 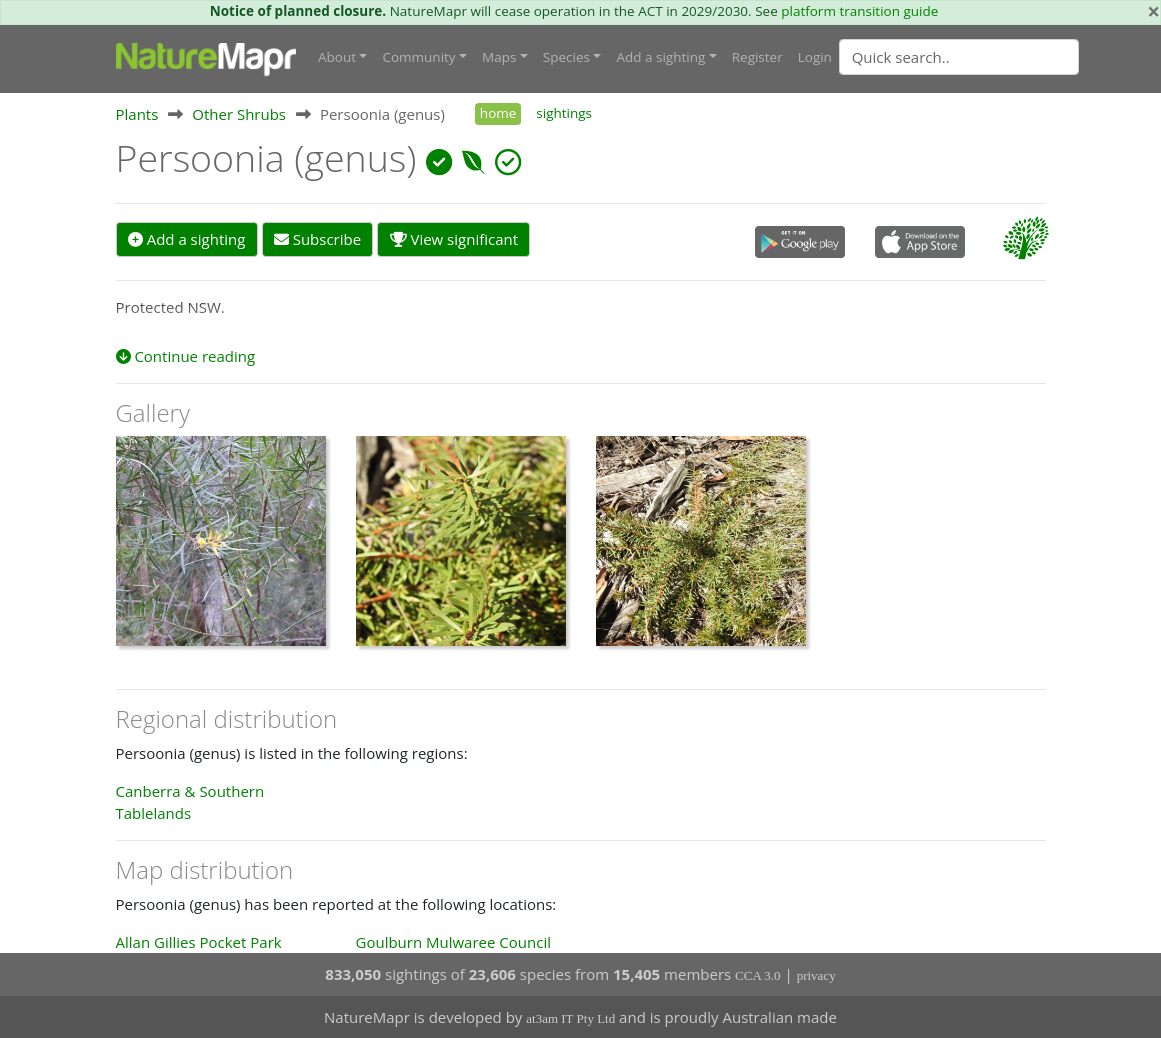 I want to click on About [button], so click(x=337, y=57).